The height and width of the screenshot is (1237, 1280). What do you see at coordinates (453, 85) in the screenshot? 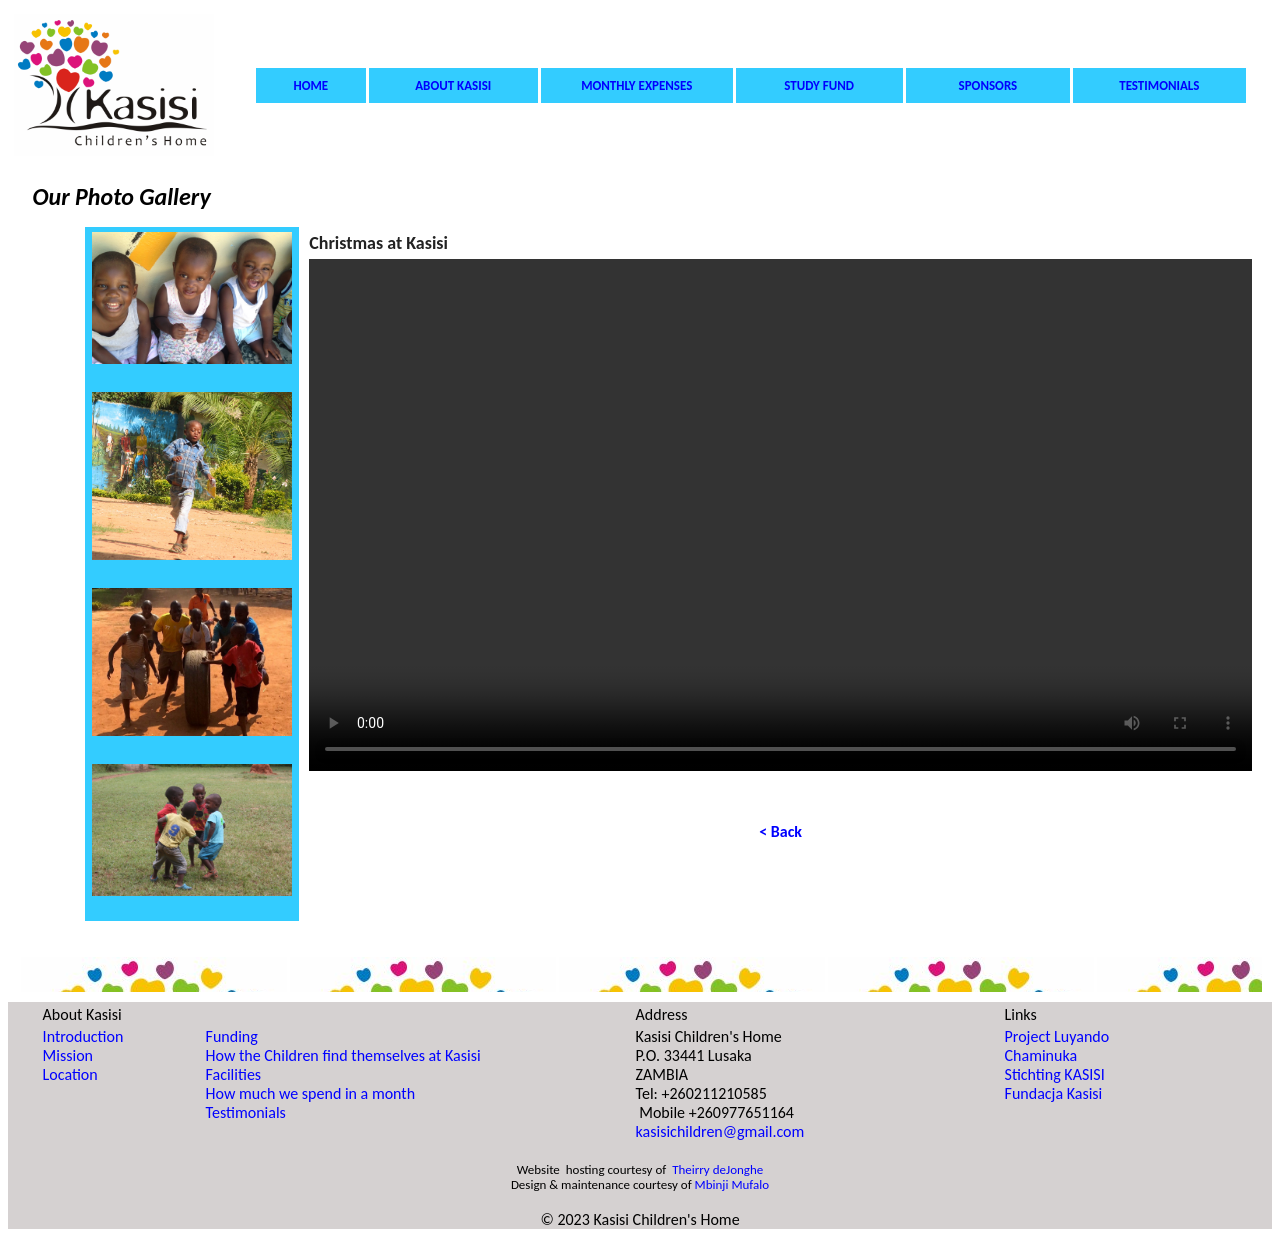
I see `ABOUT KASISI` at bounding box center [453, 85].